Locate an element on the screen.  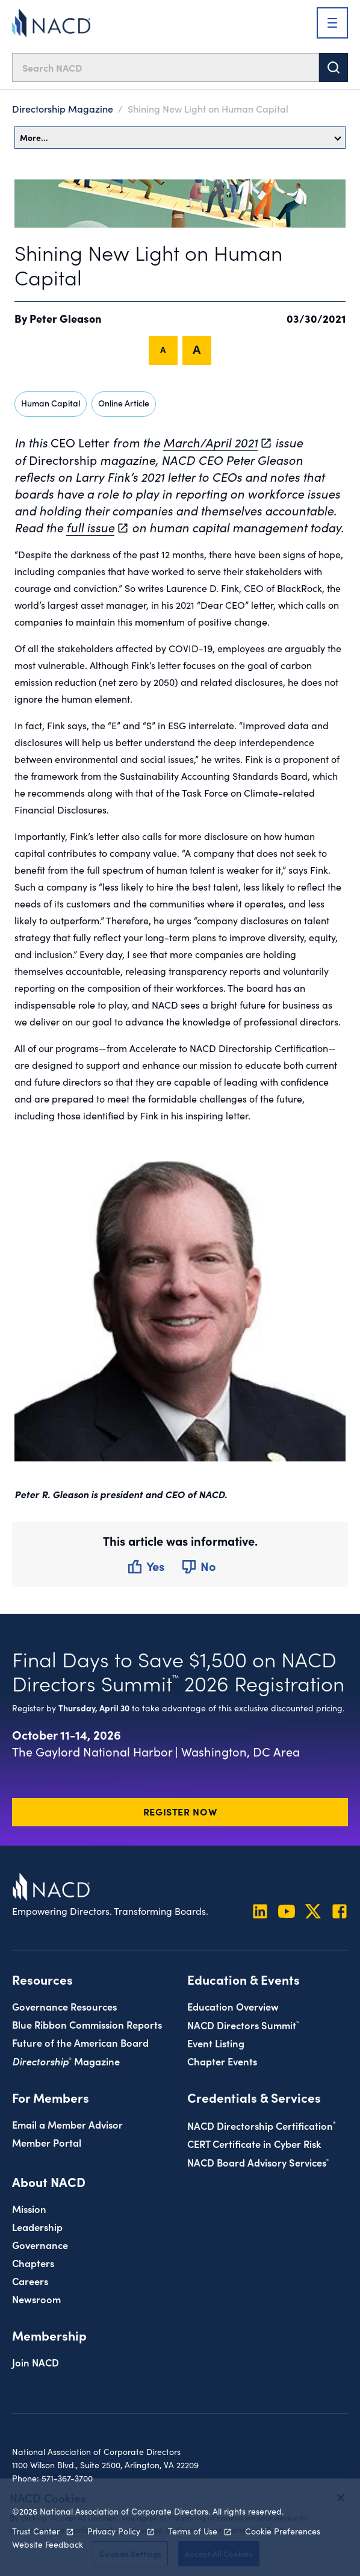
Leadership is located at coordinates (37, 2226).